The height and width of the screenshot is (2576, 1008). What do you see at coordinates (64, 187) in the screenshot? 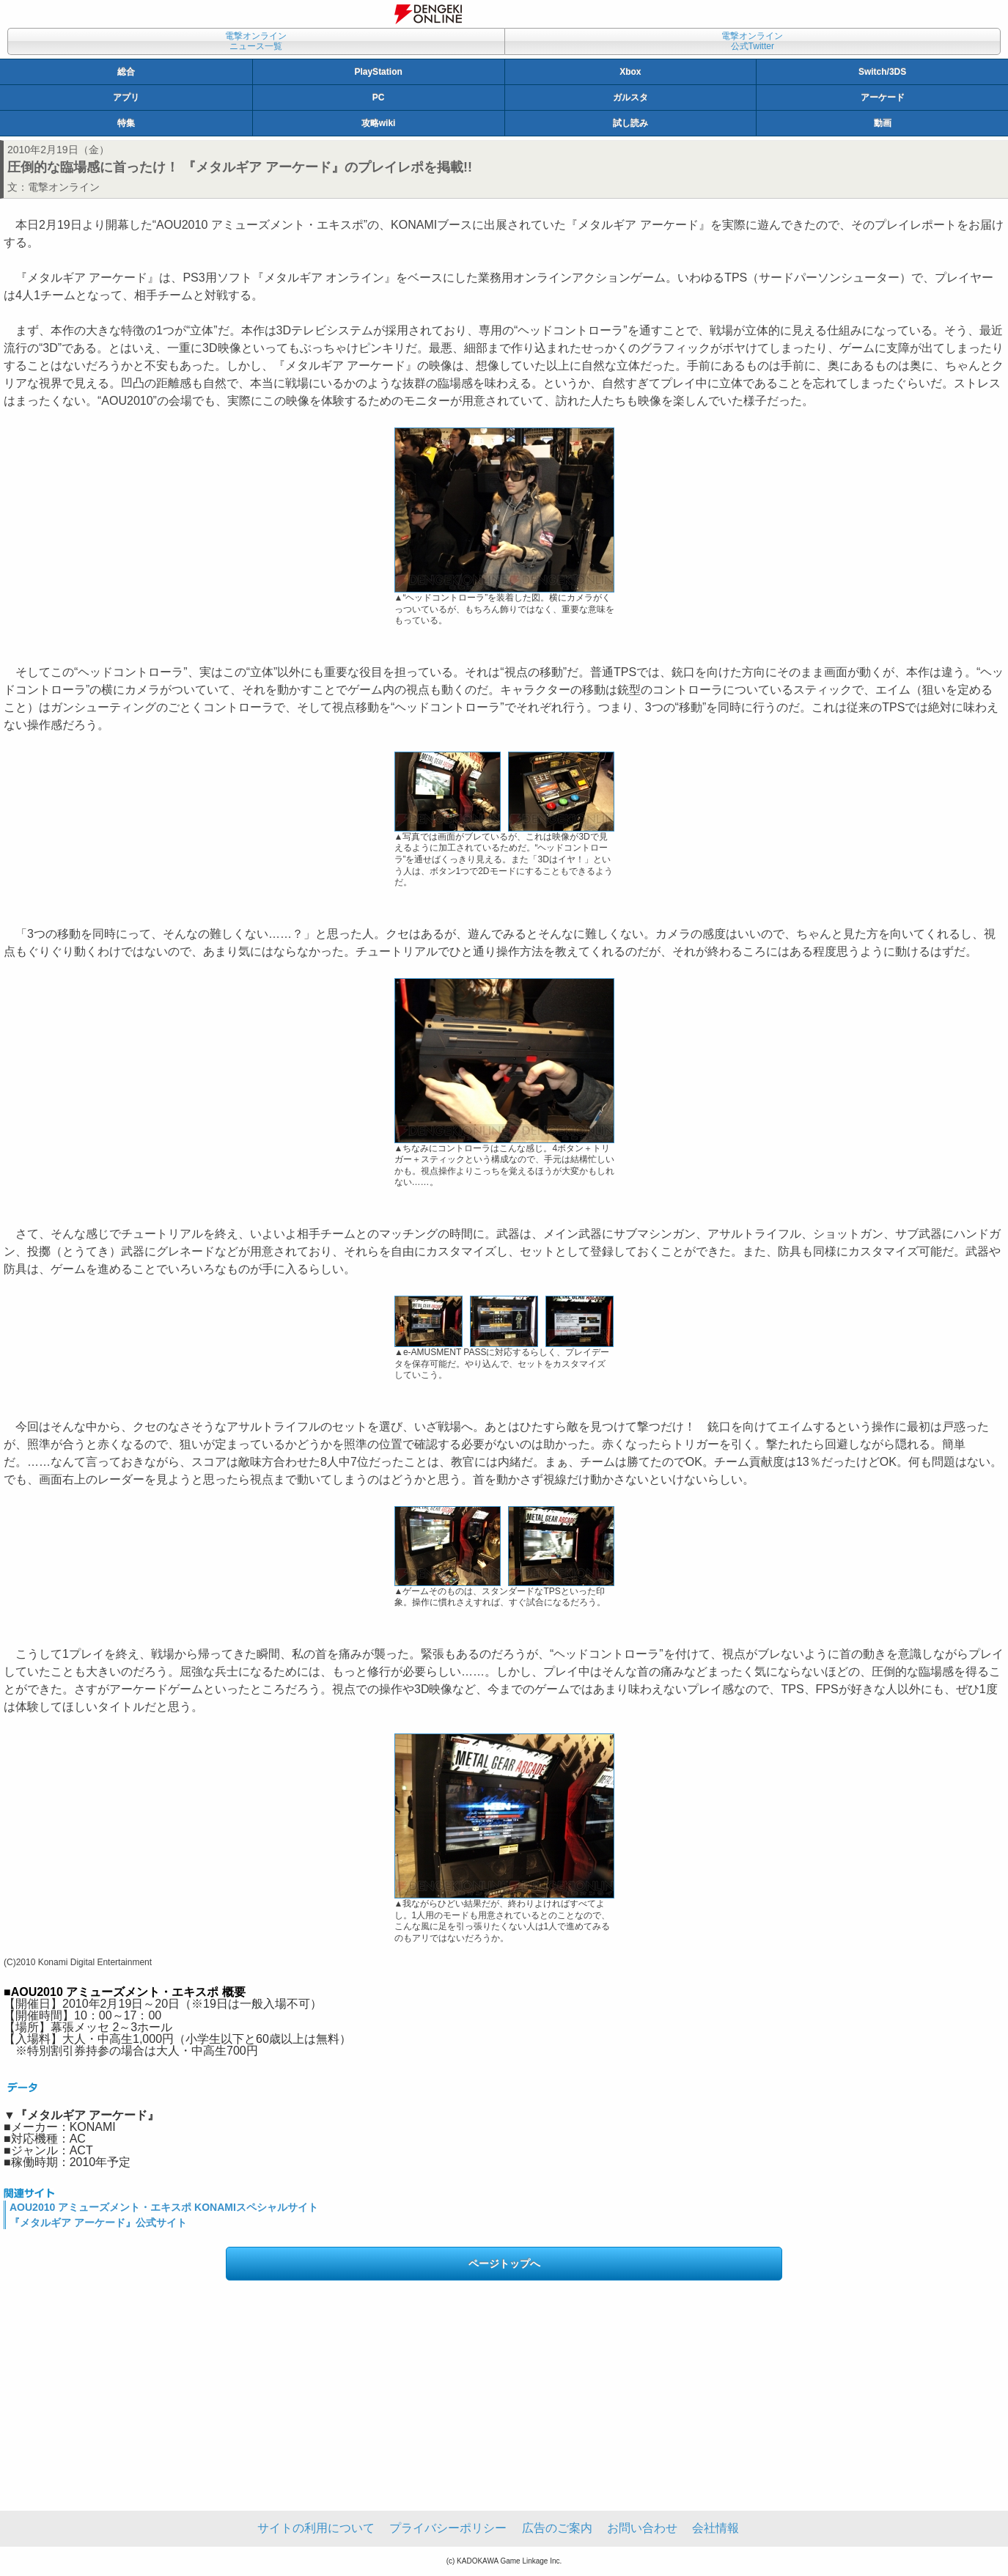
I see `電撃オンライン` at bounding box center [64, 187].